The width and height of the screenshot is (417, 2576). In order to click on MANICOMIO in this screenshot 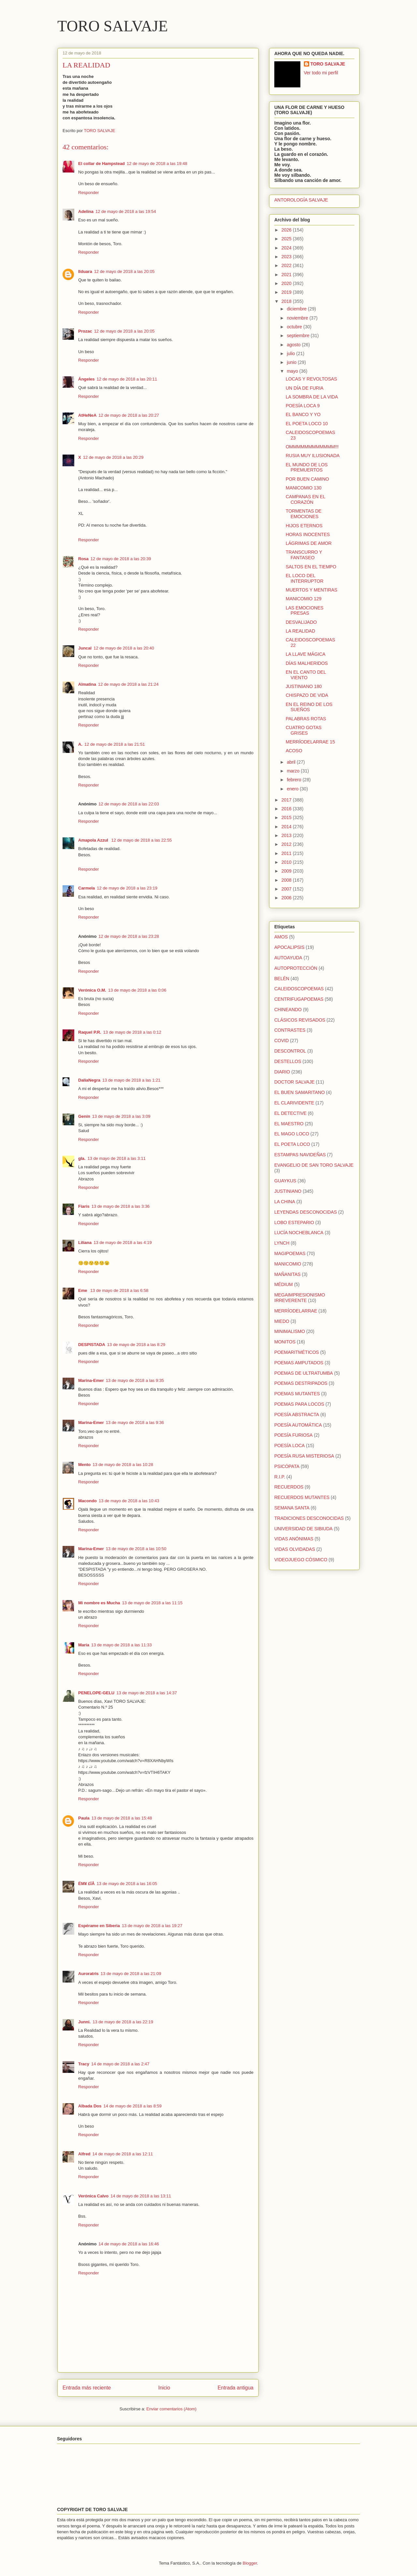, I will do `click(287, 1263)`.